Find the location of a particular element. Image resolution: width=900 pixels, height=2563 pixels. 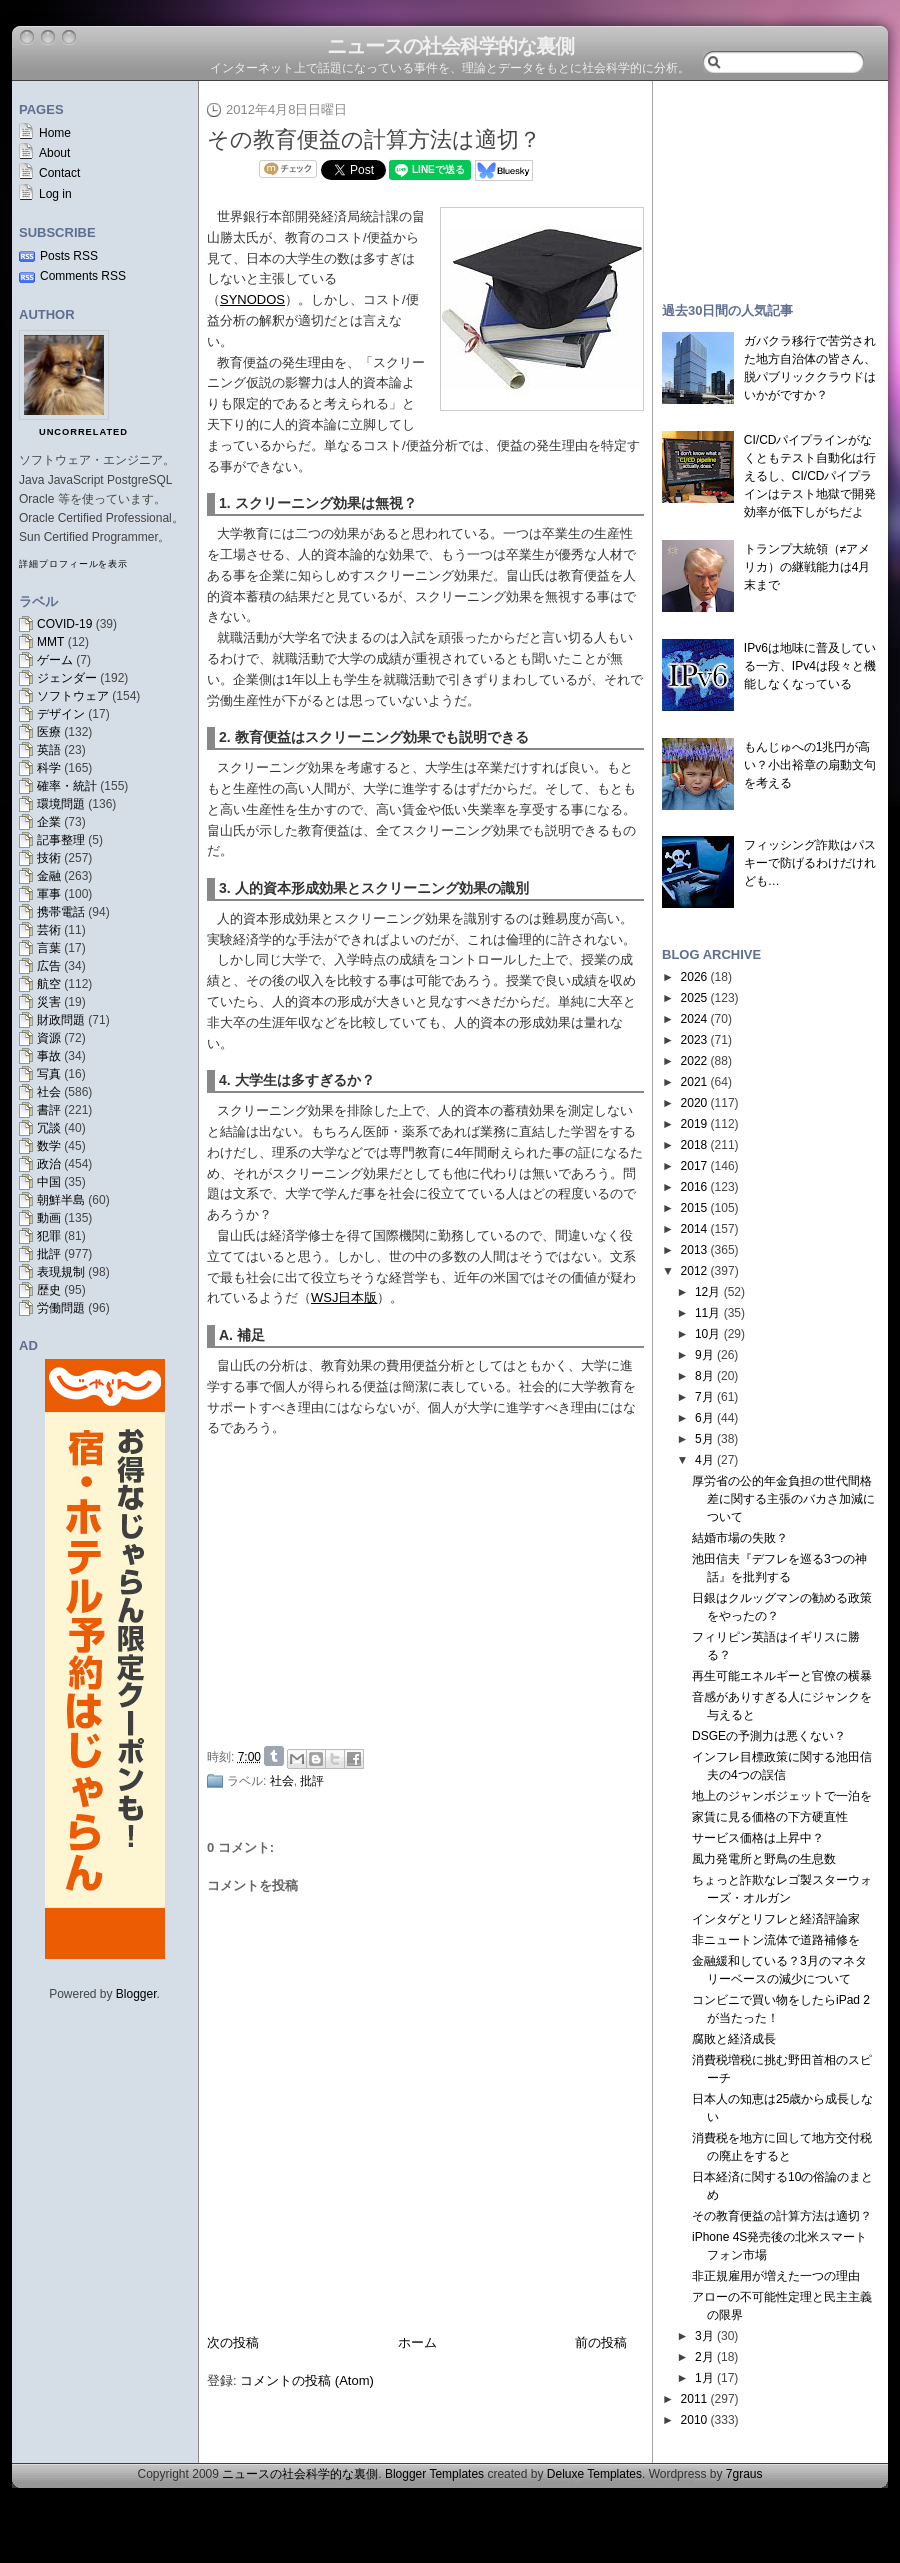

書評 is located at coordinates (49, 1110).